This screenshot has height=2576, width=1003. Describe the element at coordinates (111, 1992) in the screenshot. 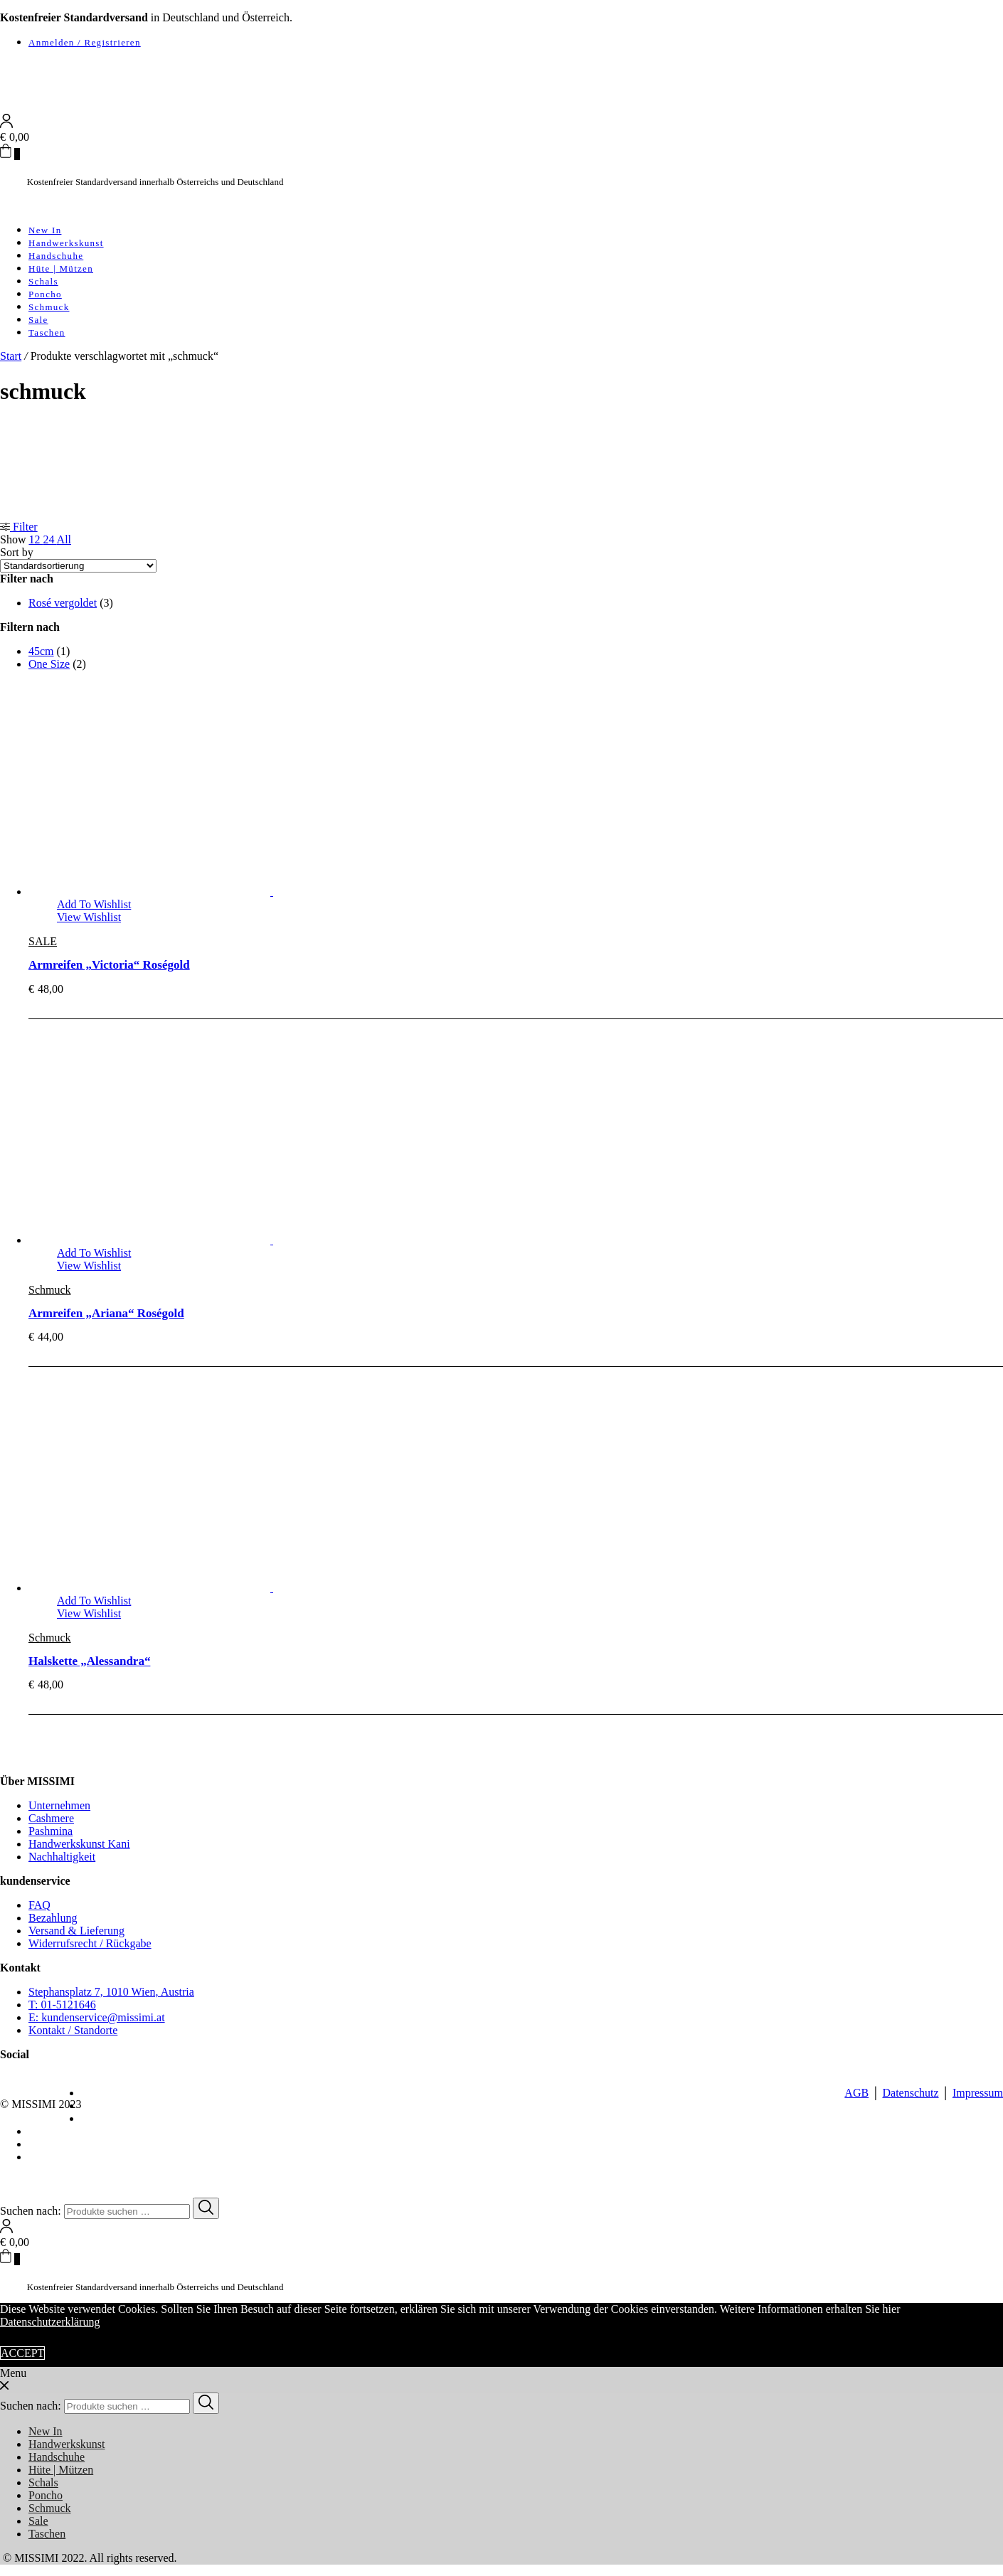

I see `Stephansplatz 7, 1010 Wien, Austria` at that location.